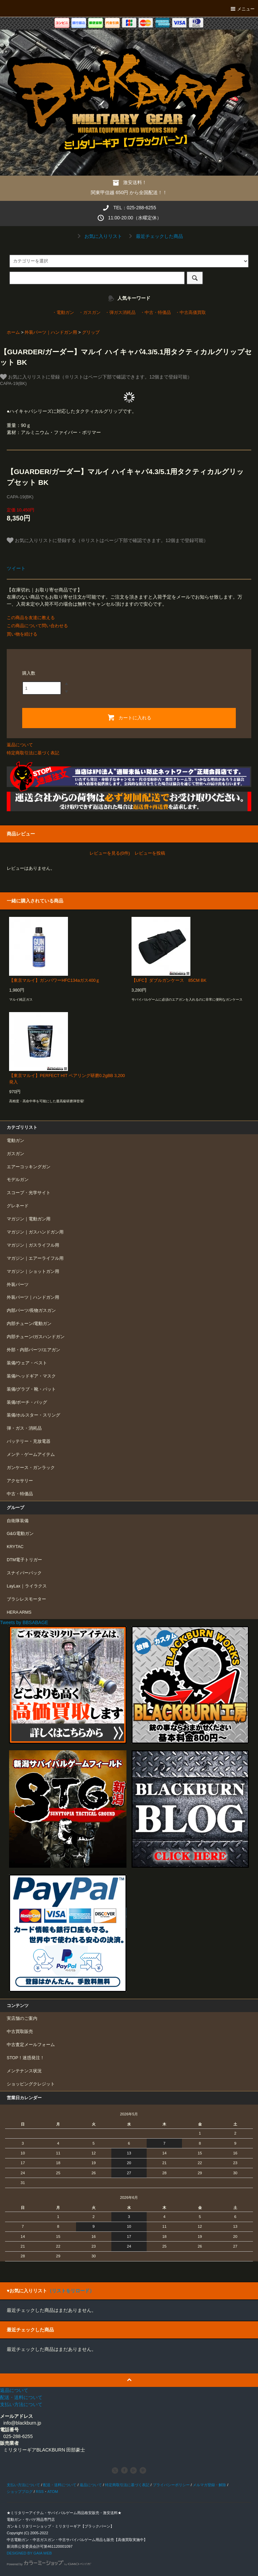 This screenshot has width=258, height=2576. Describe the element at coordinates (39, 2492) in the screenshot. I see `RSS` at that location.